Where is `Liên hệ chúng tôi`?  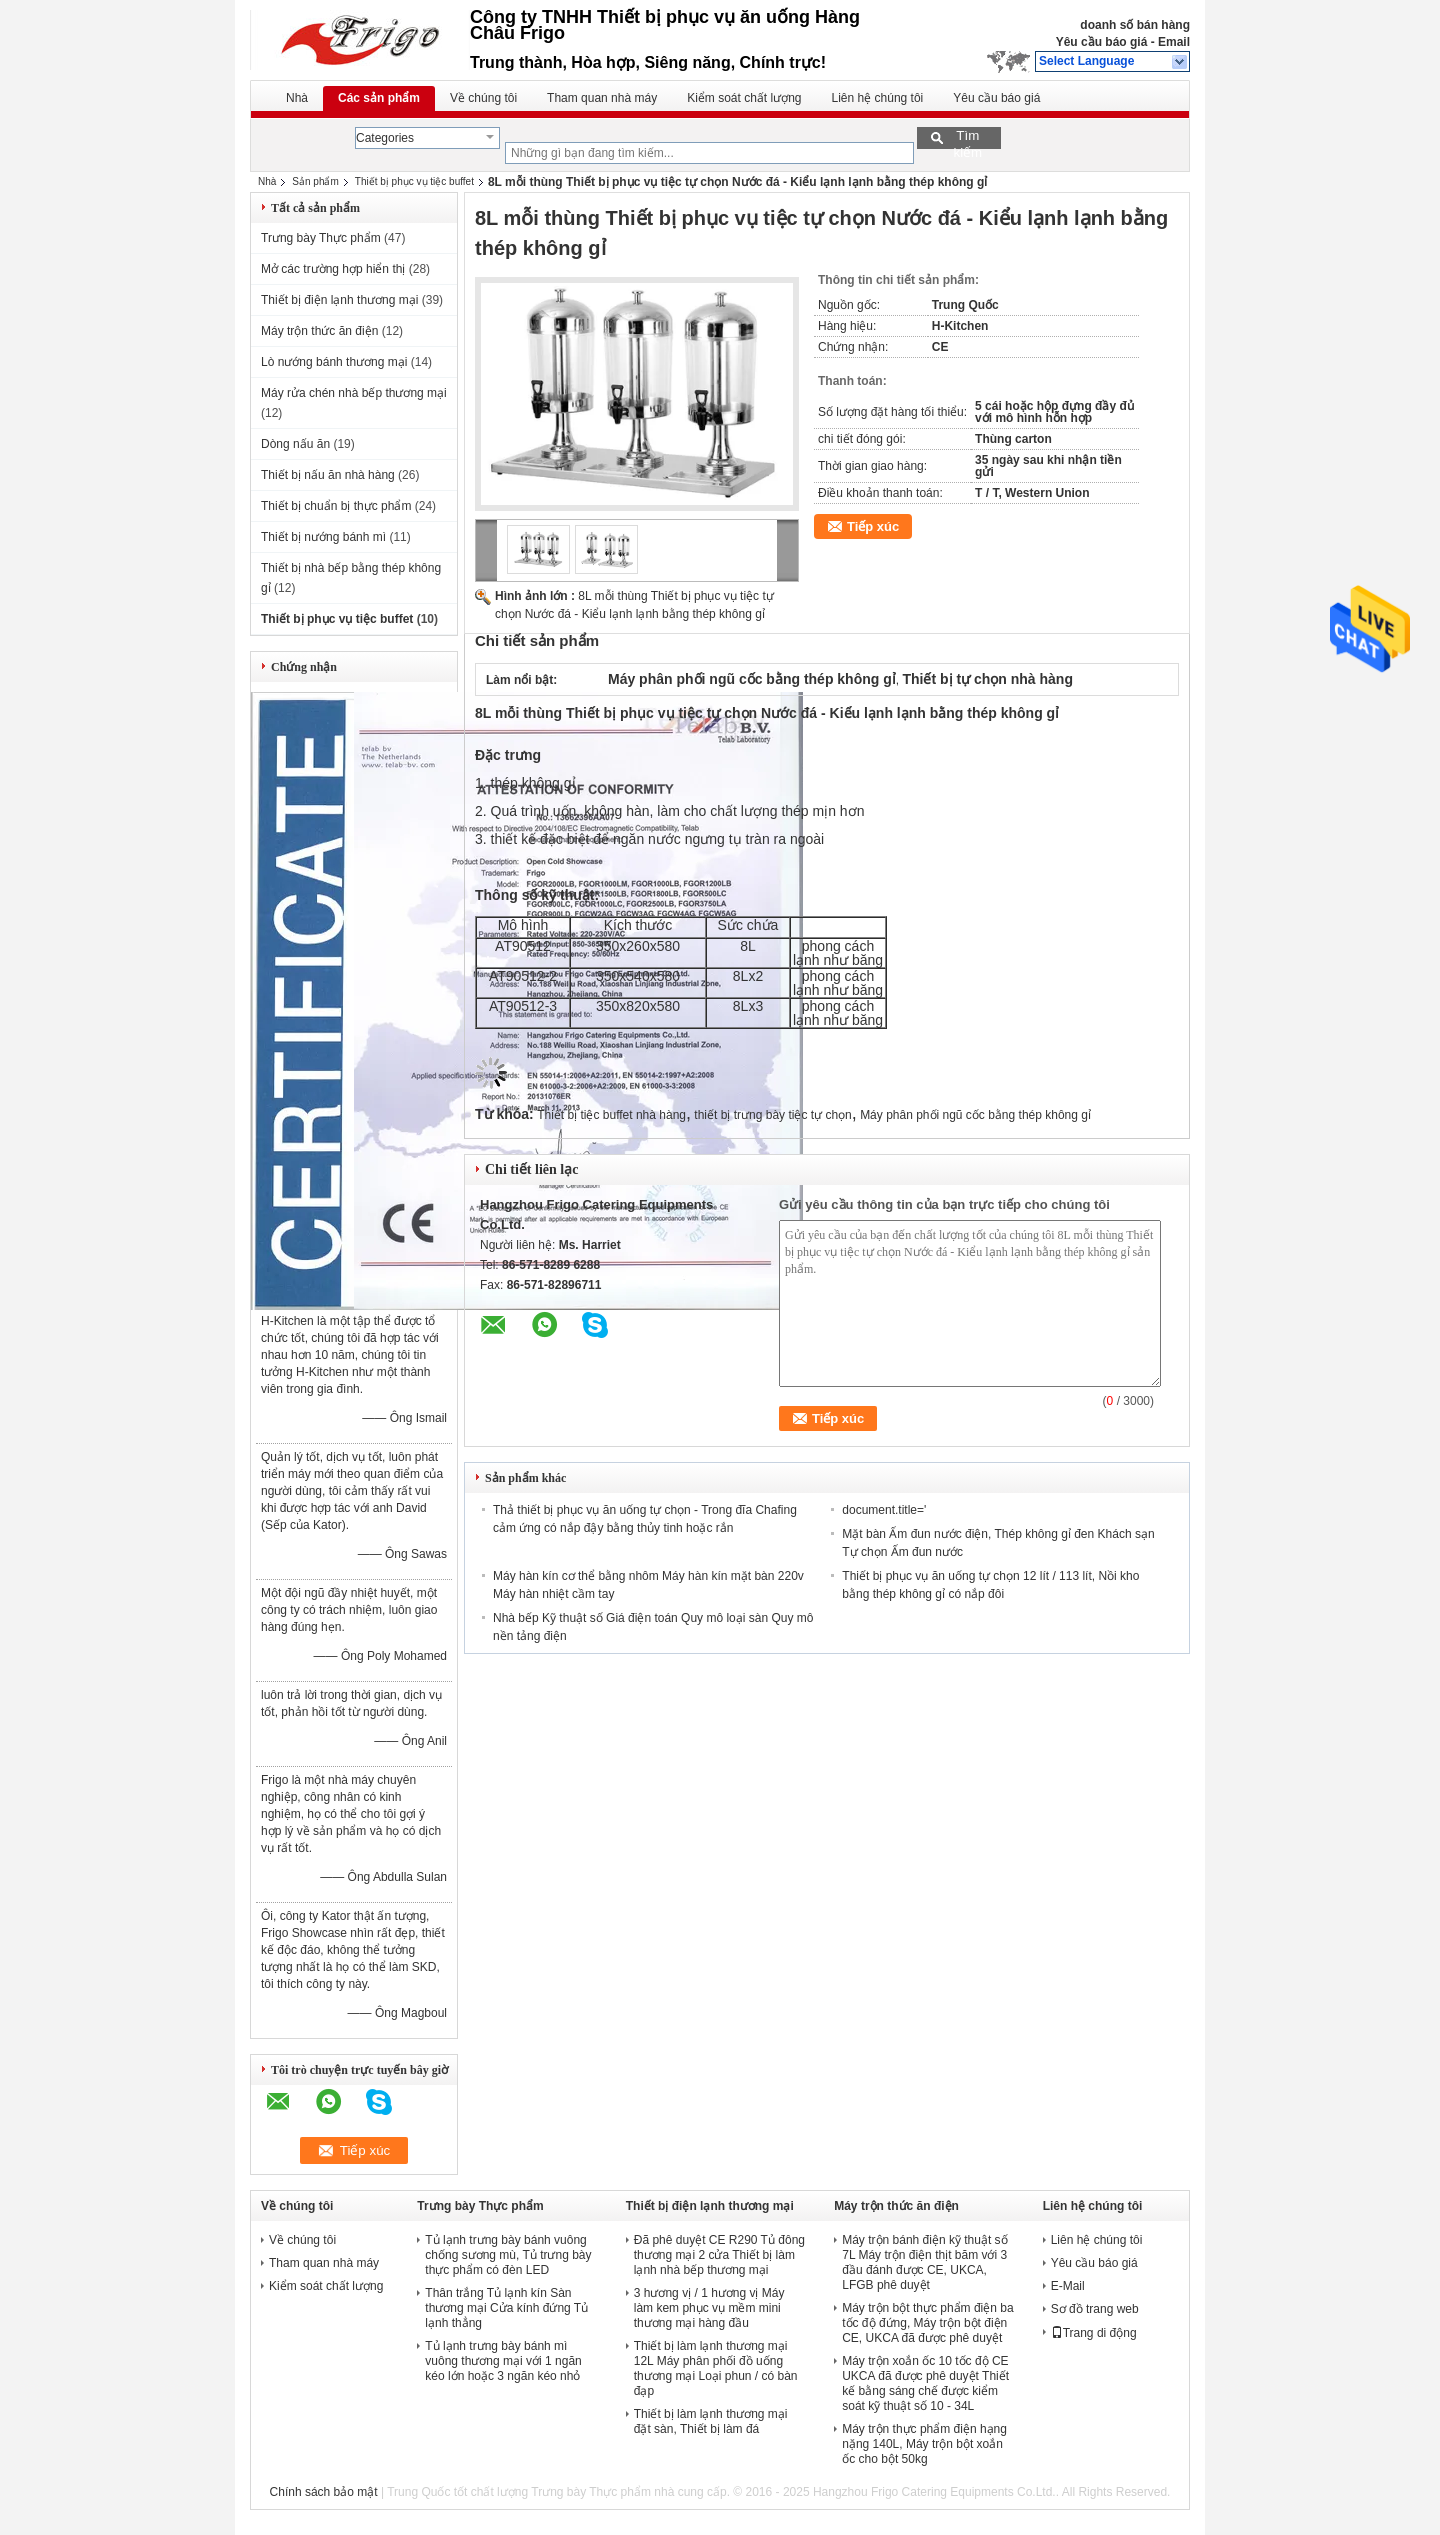
Liên hệ chúng tôi is located at coordinates (878, 98).